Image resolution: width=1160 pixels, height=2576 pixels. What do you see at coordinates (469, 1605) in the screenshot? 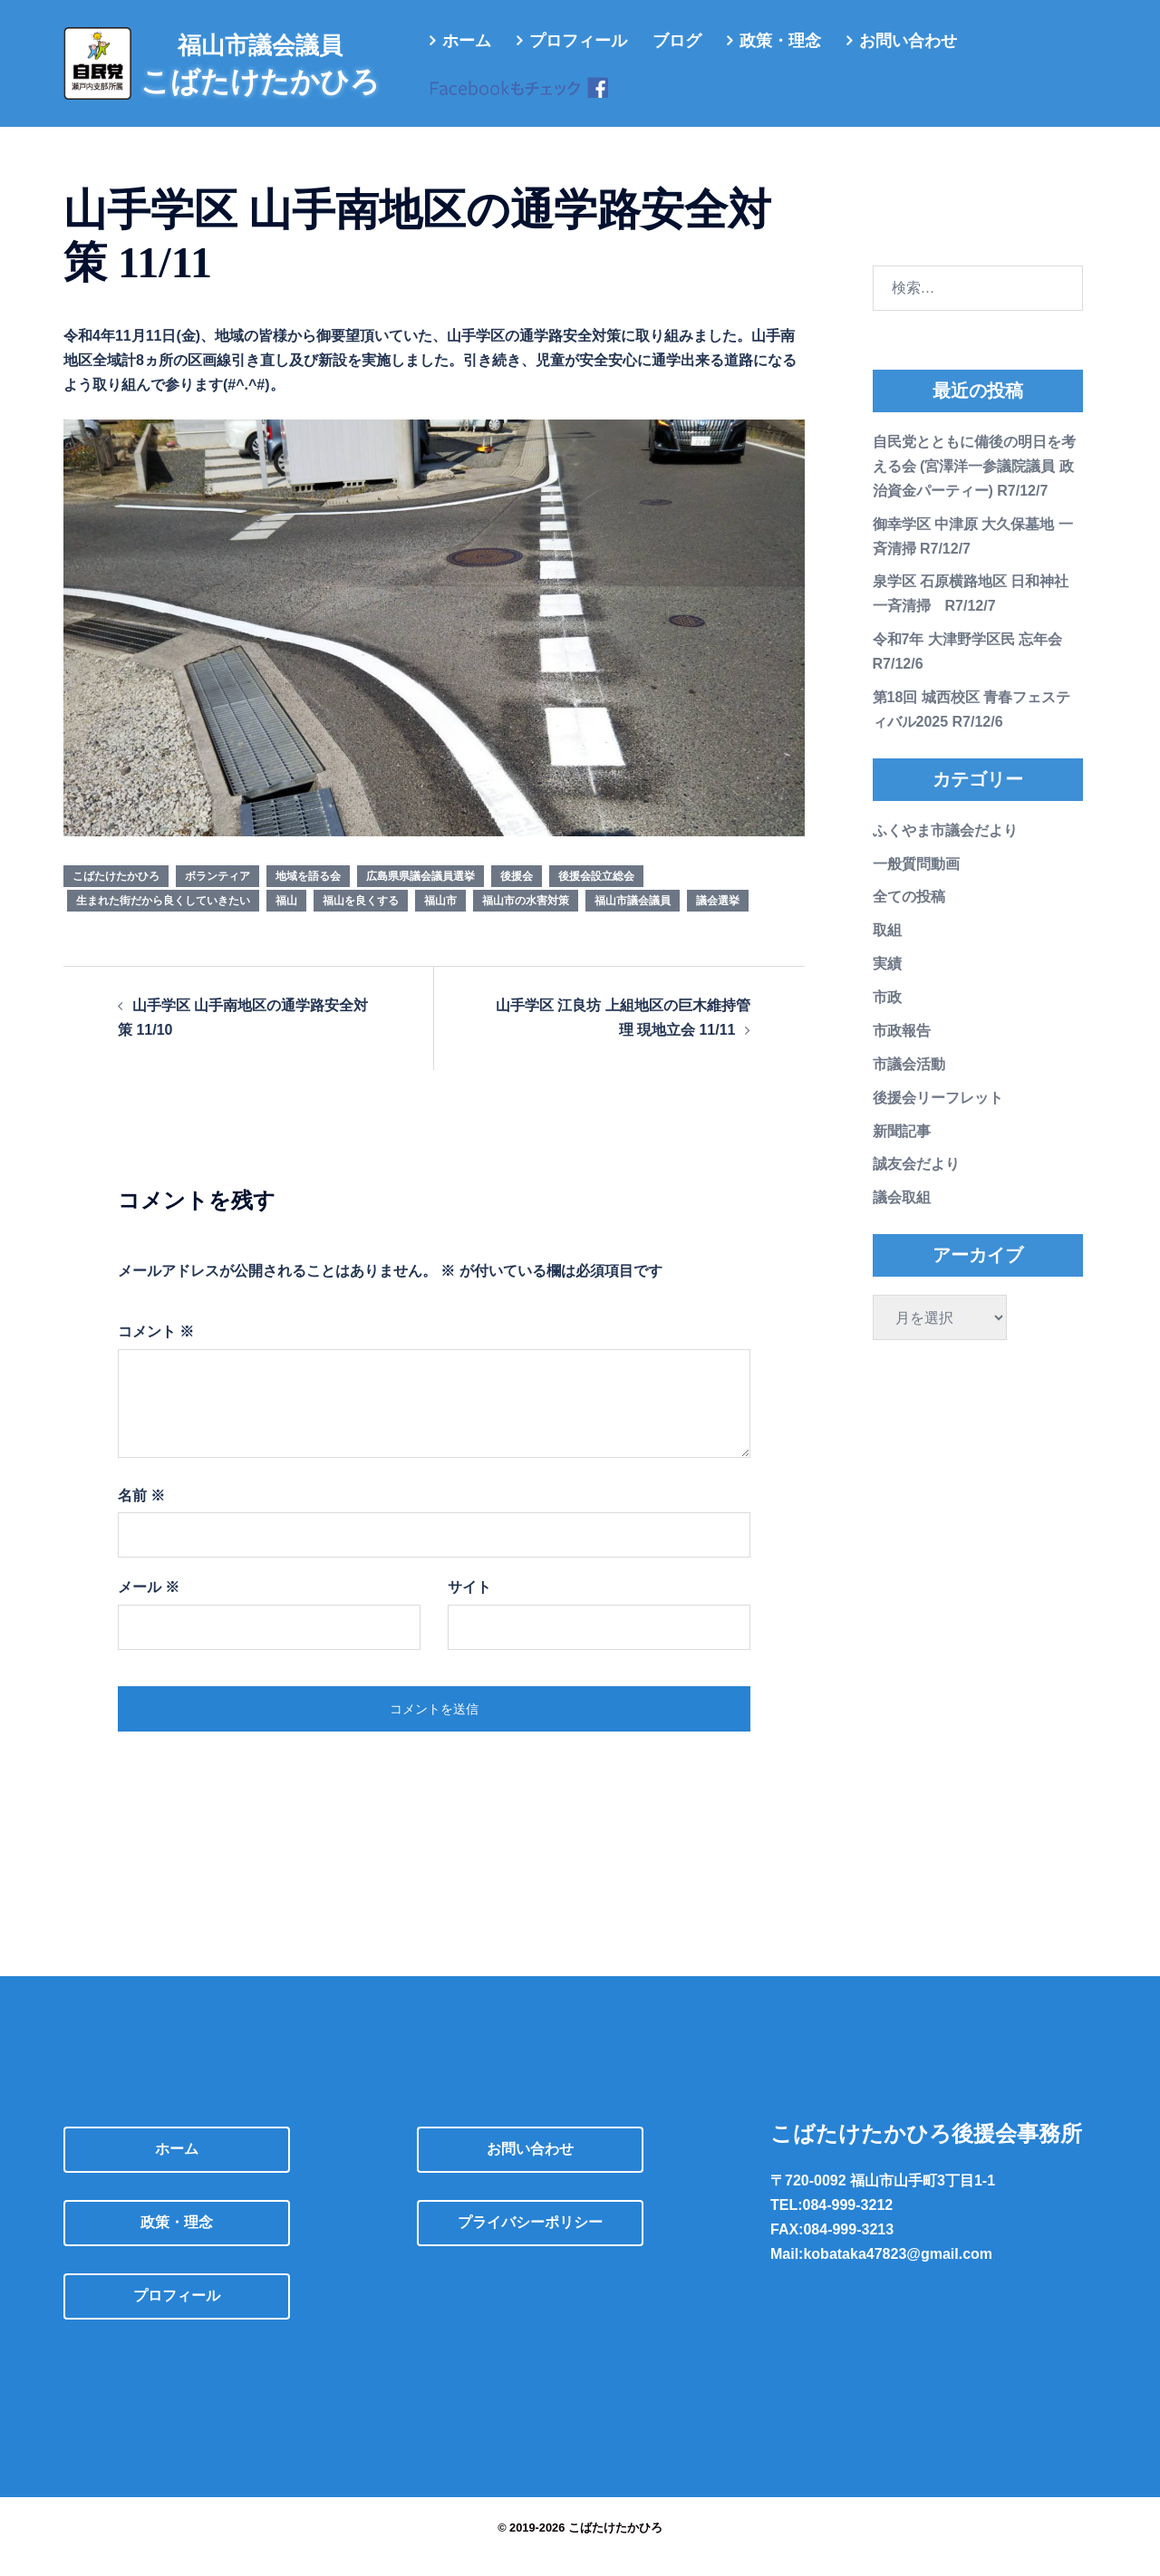
I see `サイト` at bounding box center [469, 1605].